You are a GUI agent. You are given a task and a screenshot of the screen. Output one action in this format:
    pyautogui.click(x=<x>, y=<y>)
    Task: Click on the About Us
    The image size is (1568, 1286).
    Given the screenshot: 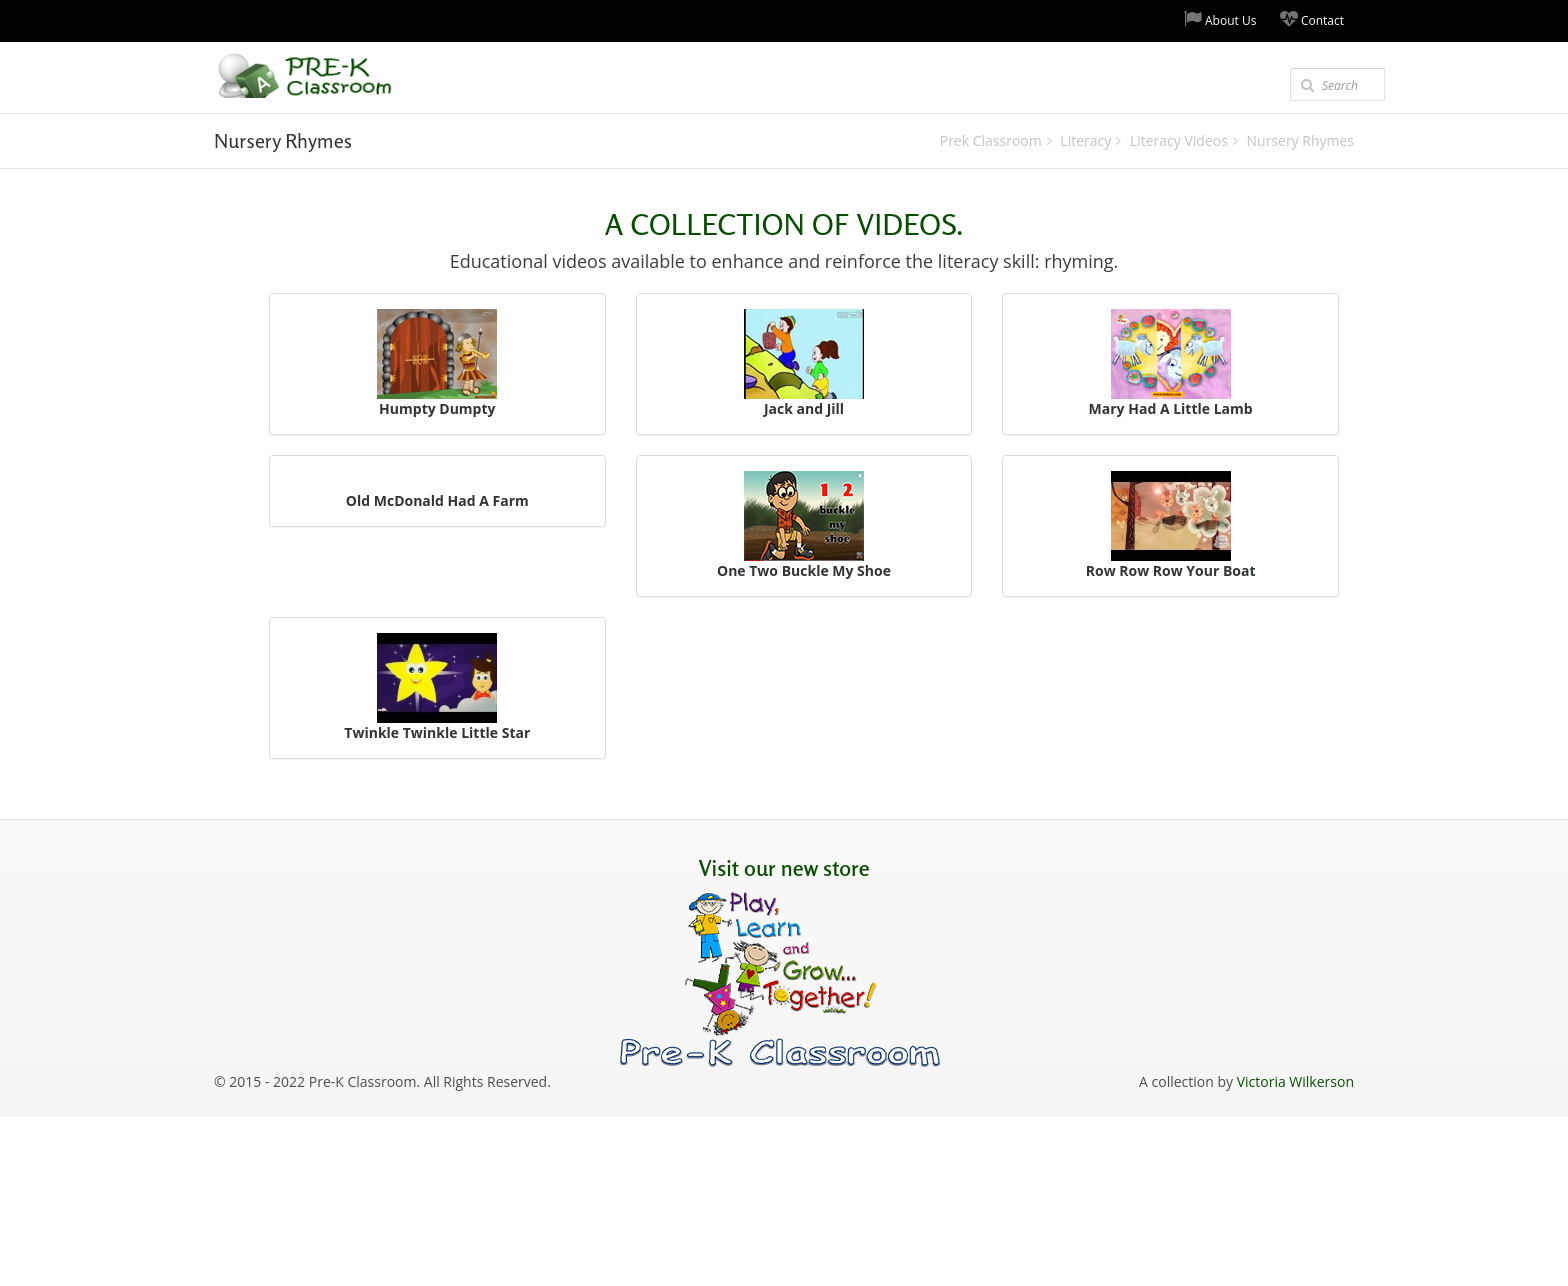 What is the action you would take?
    pyautogui.click(x=1220, y=19)
    